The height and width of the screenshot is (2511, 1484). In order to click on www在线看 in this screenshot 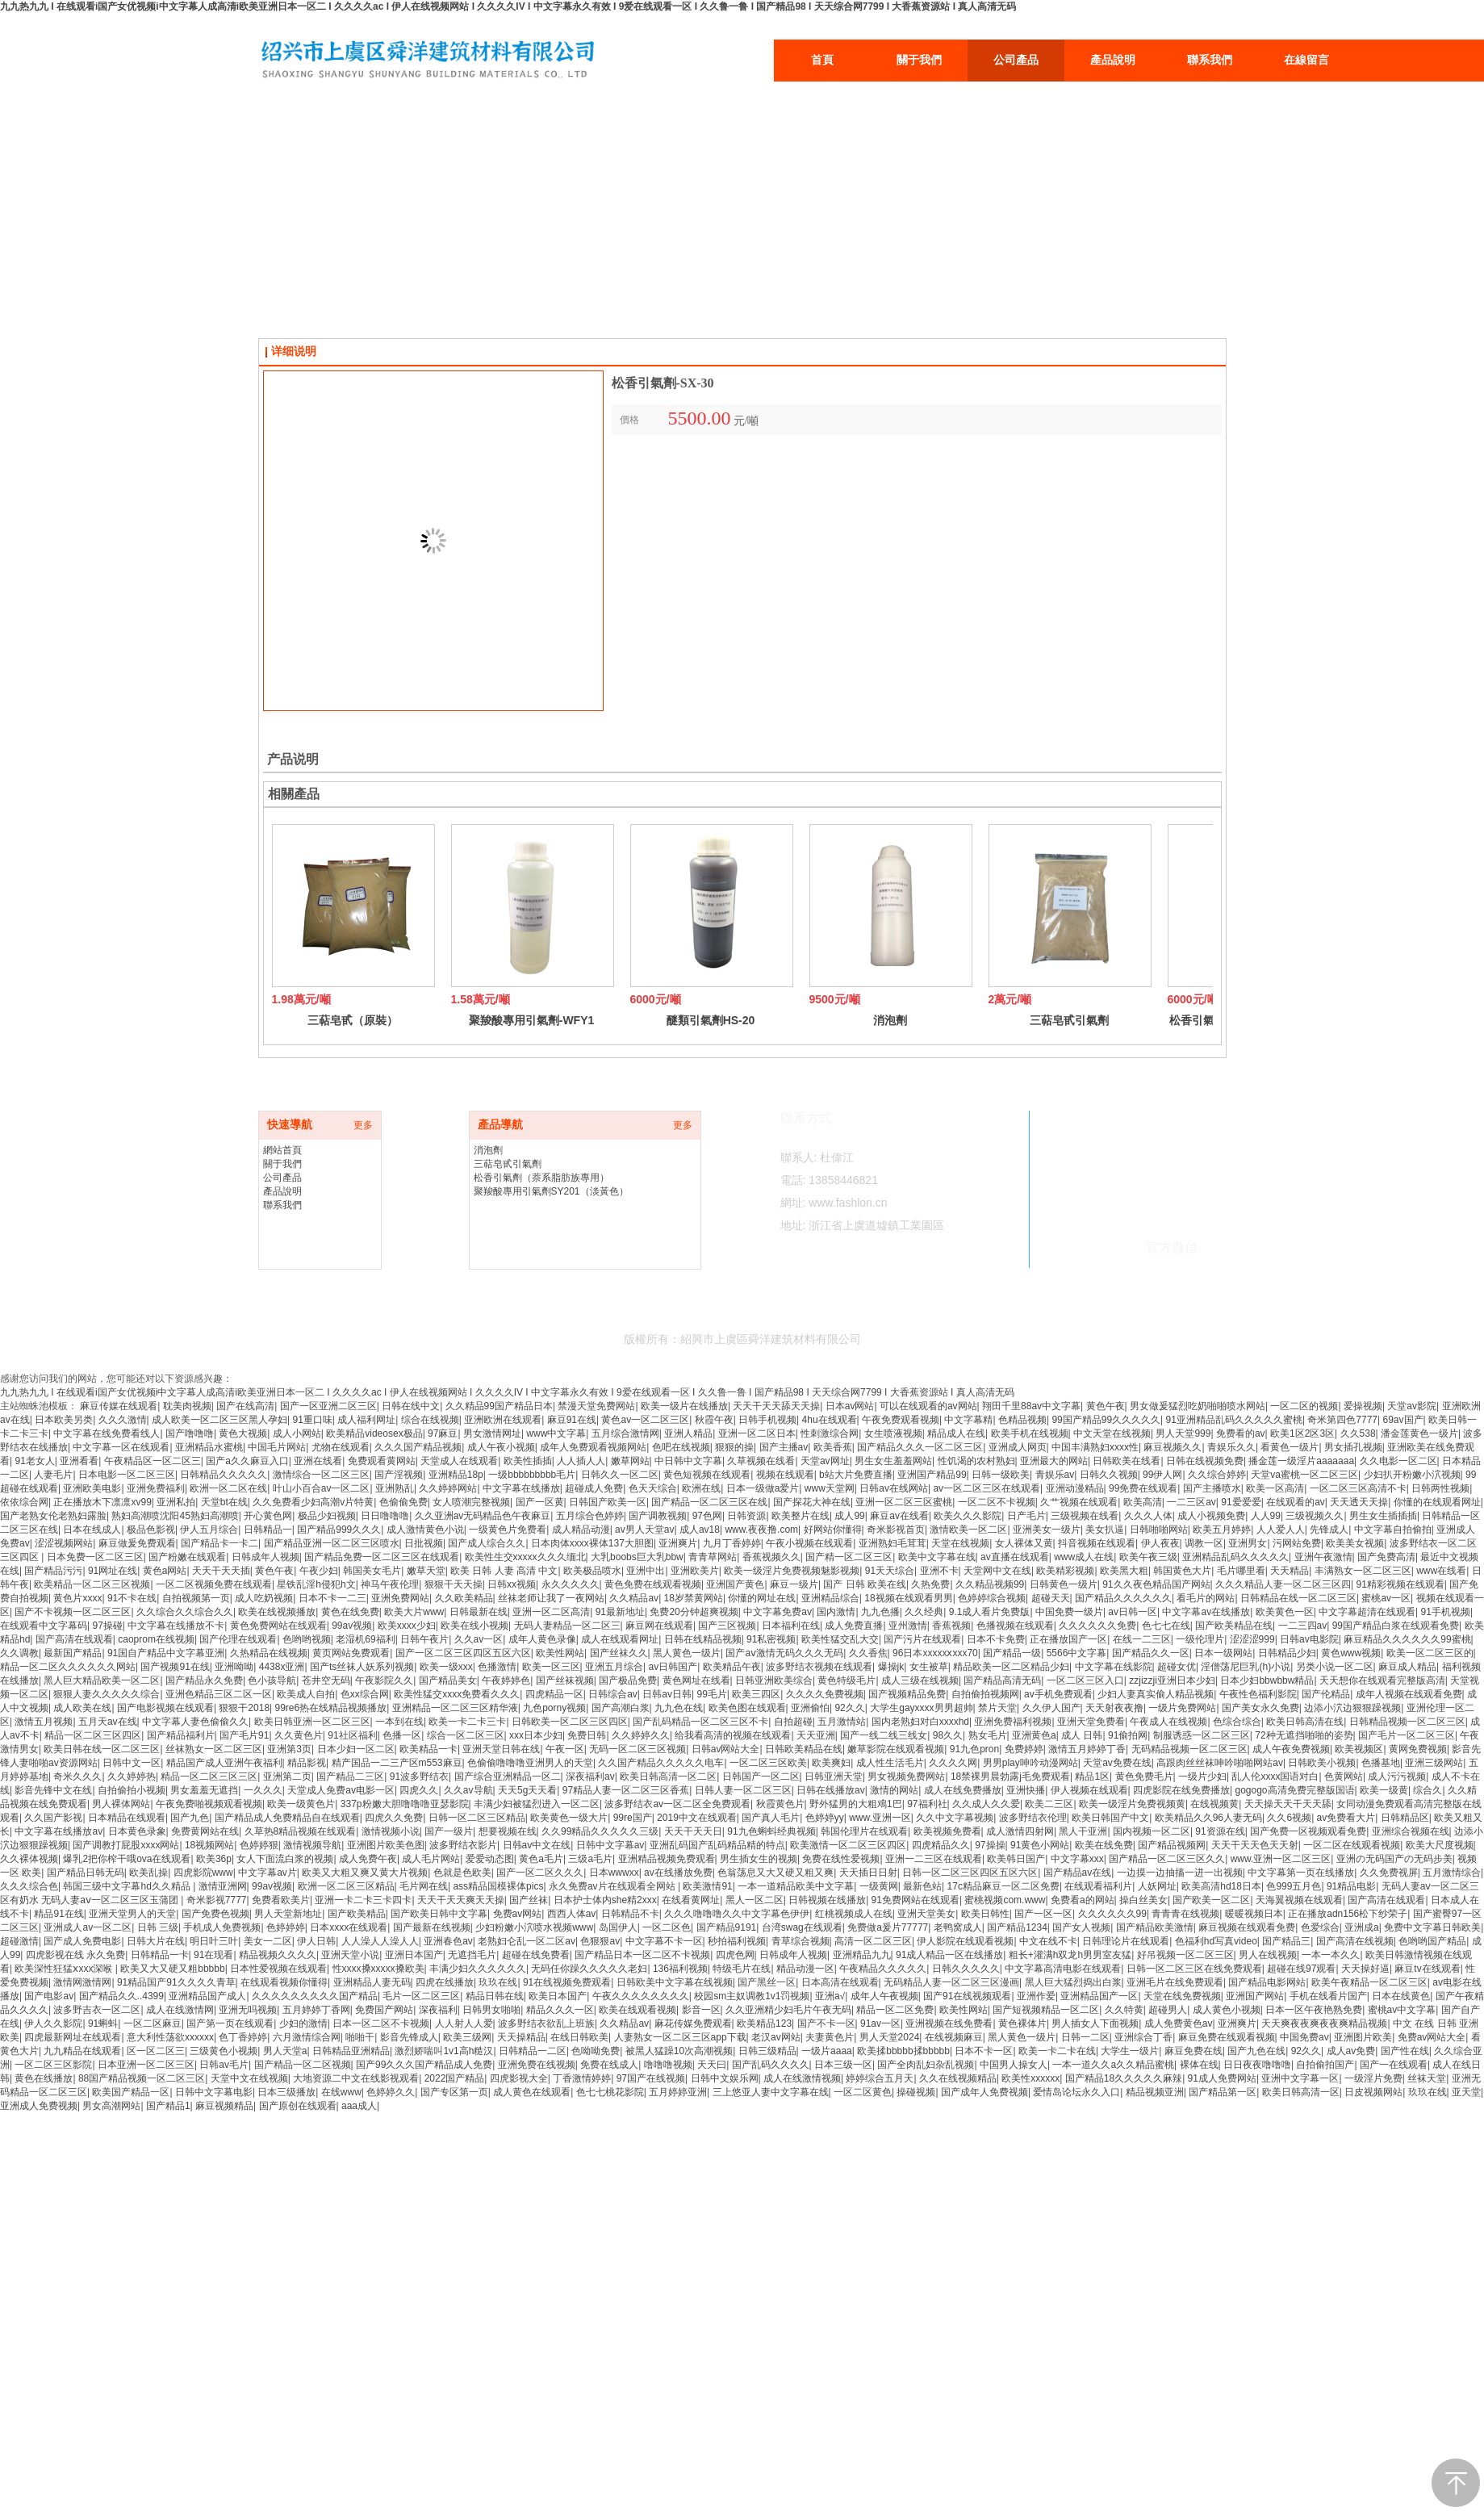, I will do `click(1441, 1570)`.